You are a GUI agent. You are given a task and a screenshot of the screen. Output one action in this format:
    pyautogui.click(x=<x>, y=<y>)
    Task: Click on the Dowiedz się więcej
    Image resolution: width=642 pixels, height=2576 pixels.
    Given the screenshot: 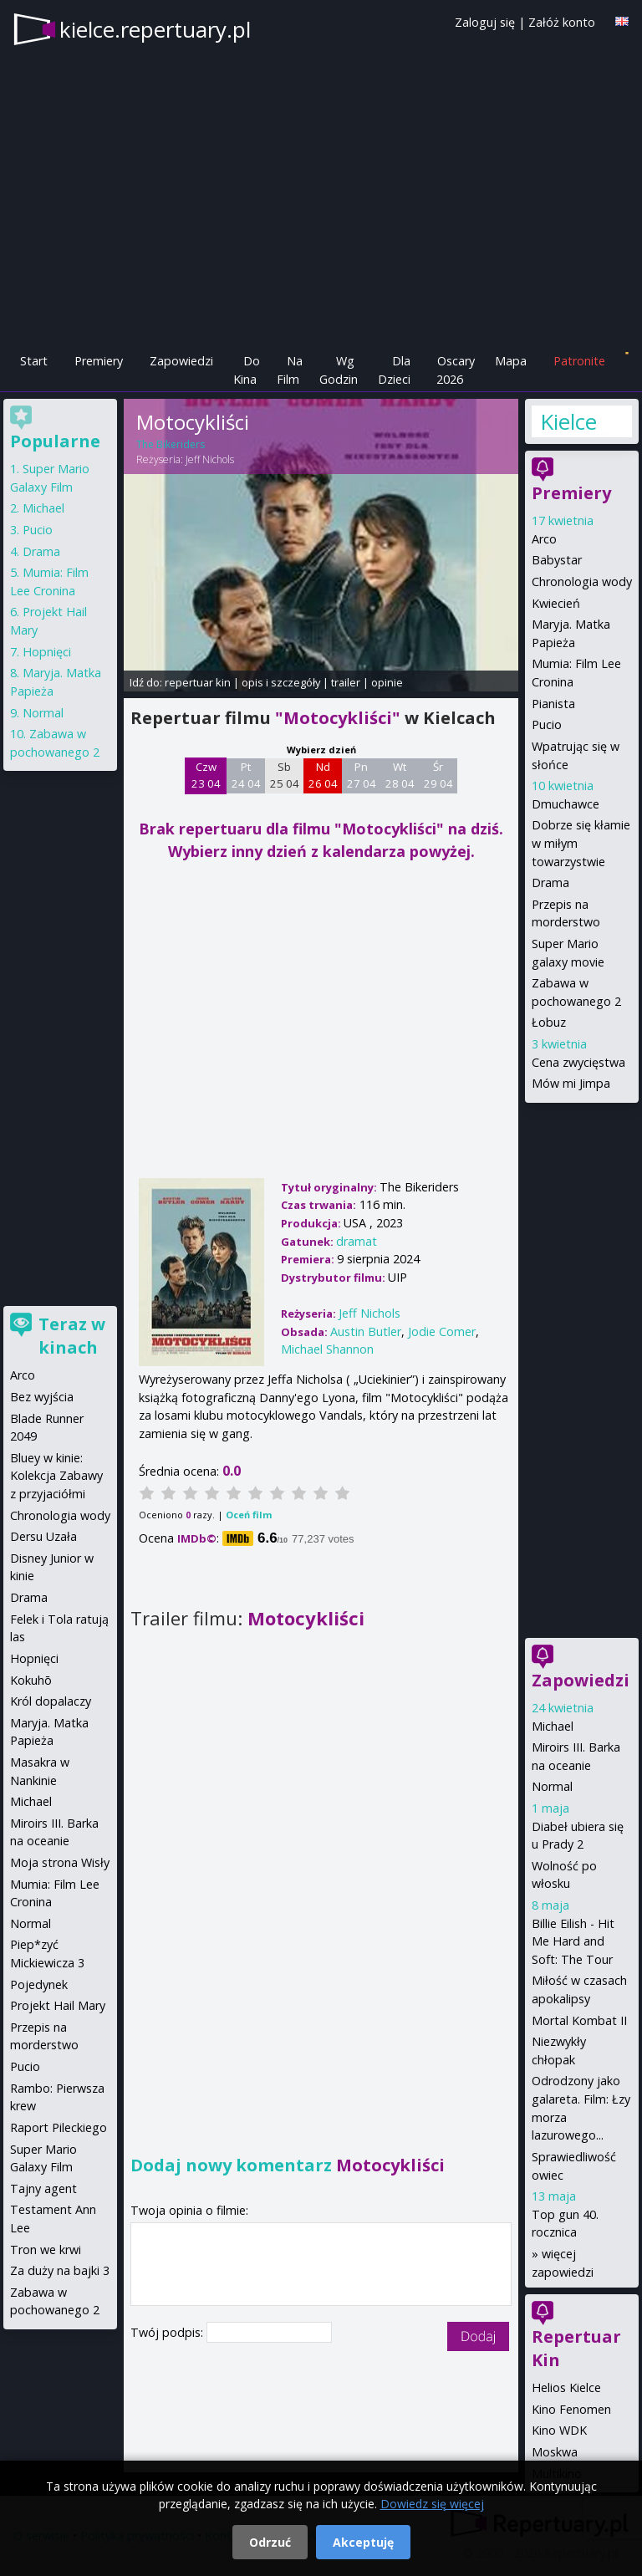 What is the action you would take?
    pyautogui.click(x=432, y=2504)
    